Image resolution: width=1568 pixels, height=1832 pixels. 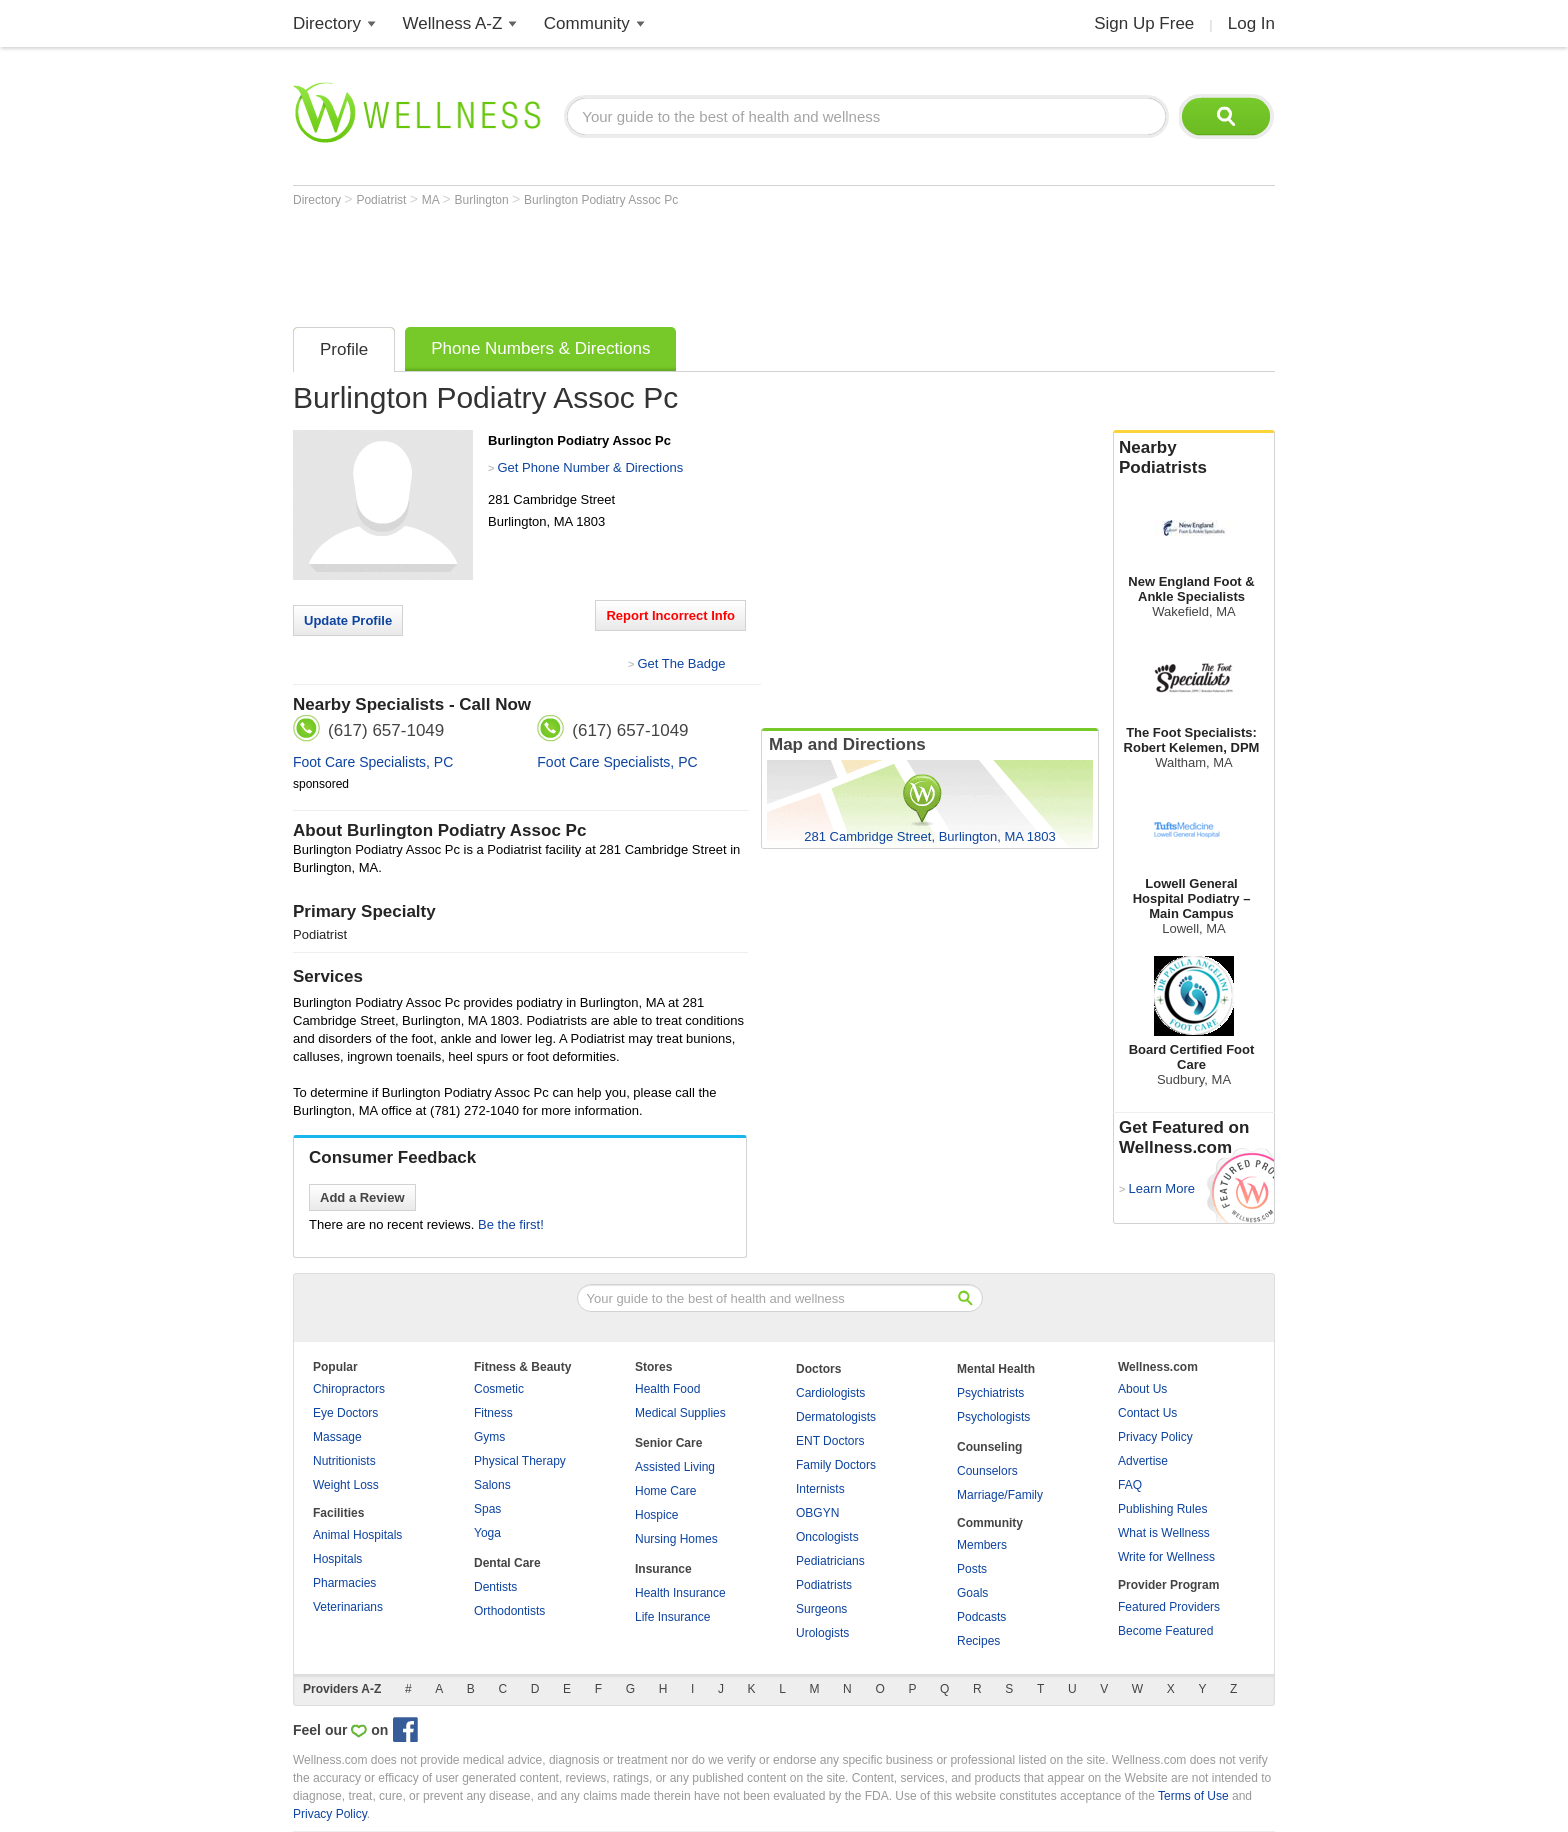 I want to click on Be the first!, so click(x=511, y=1224).